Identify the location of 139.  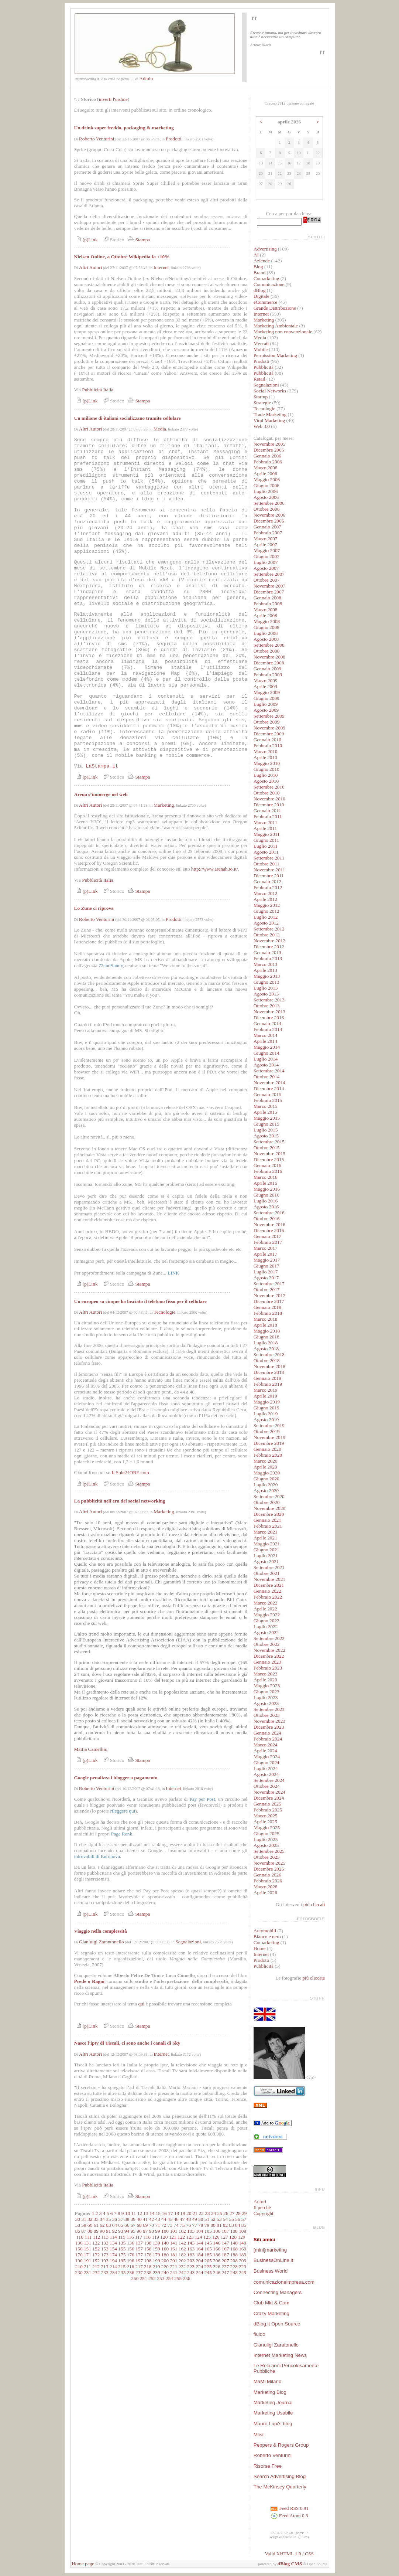
(156, 2243).